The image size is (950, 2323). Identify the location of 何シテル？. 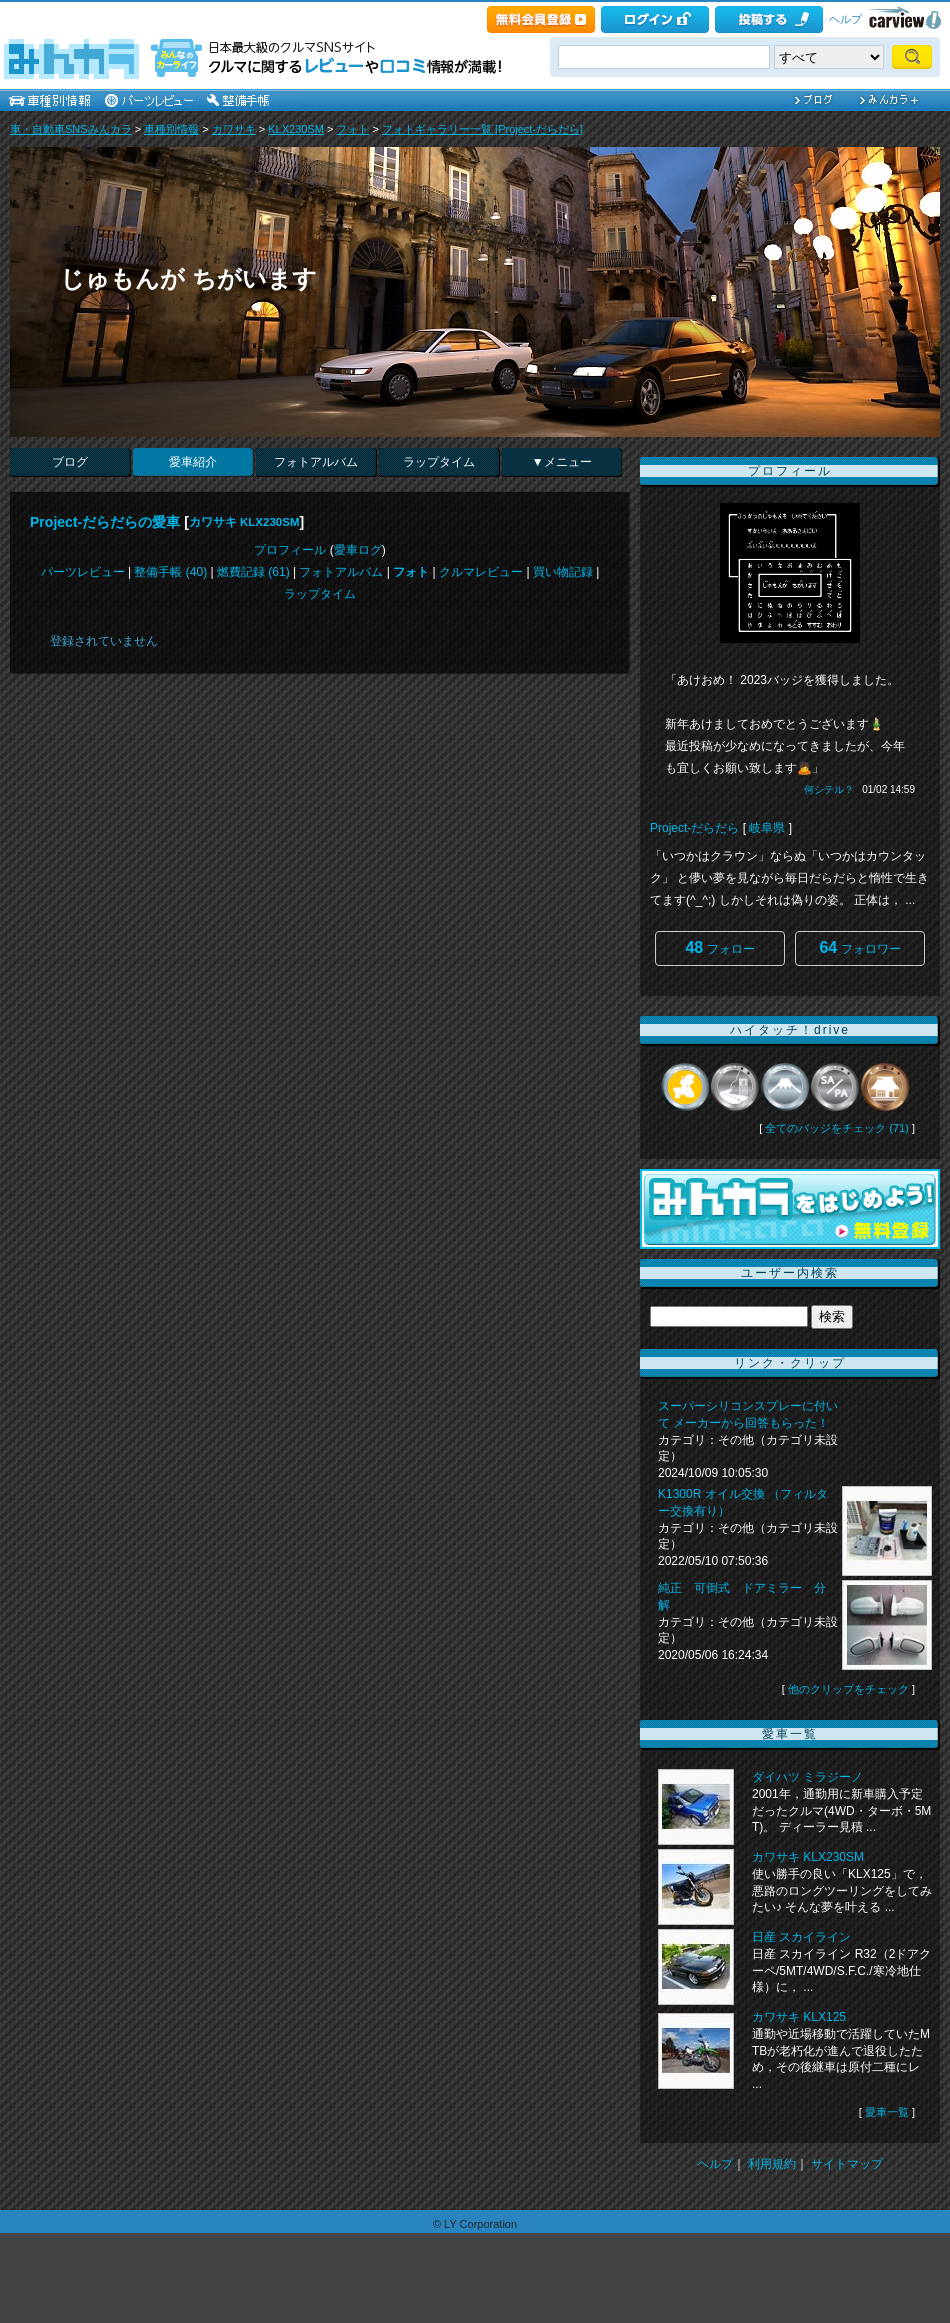
(829, 789).